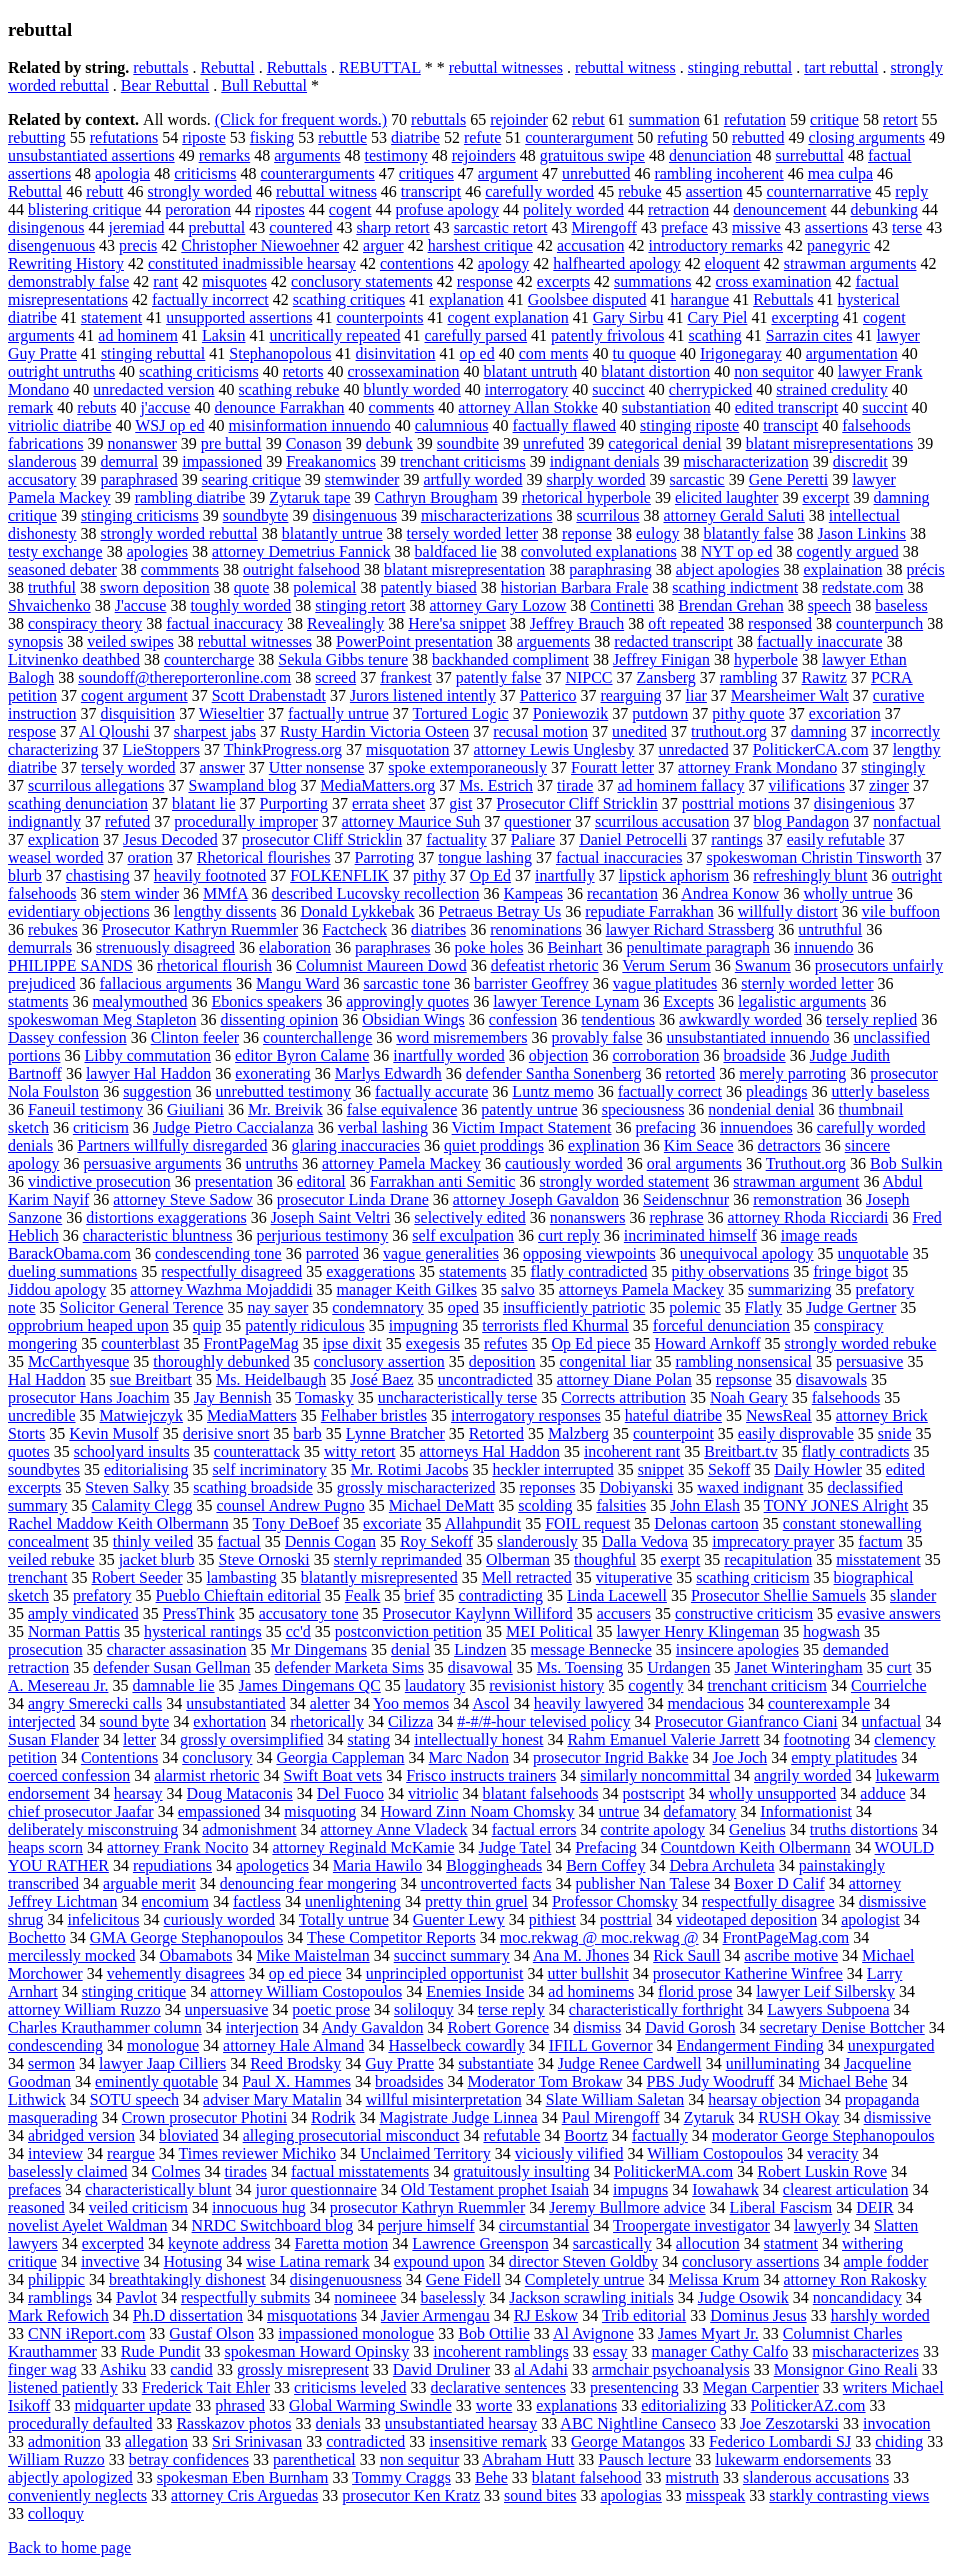 This screenshot has width=953, height=2573. What do you see at coordinates (565, 425) in the screenshot?
I see `factually flawed` at bounding box center [565, 425].